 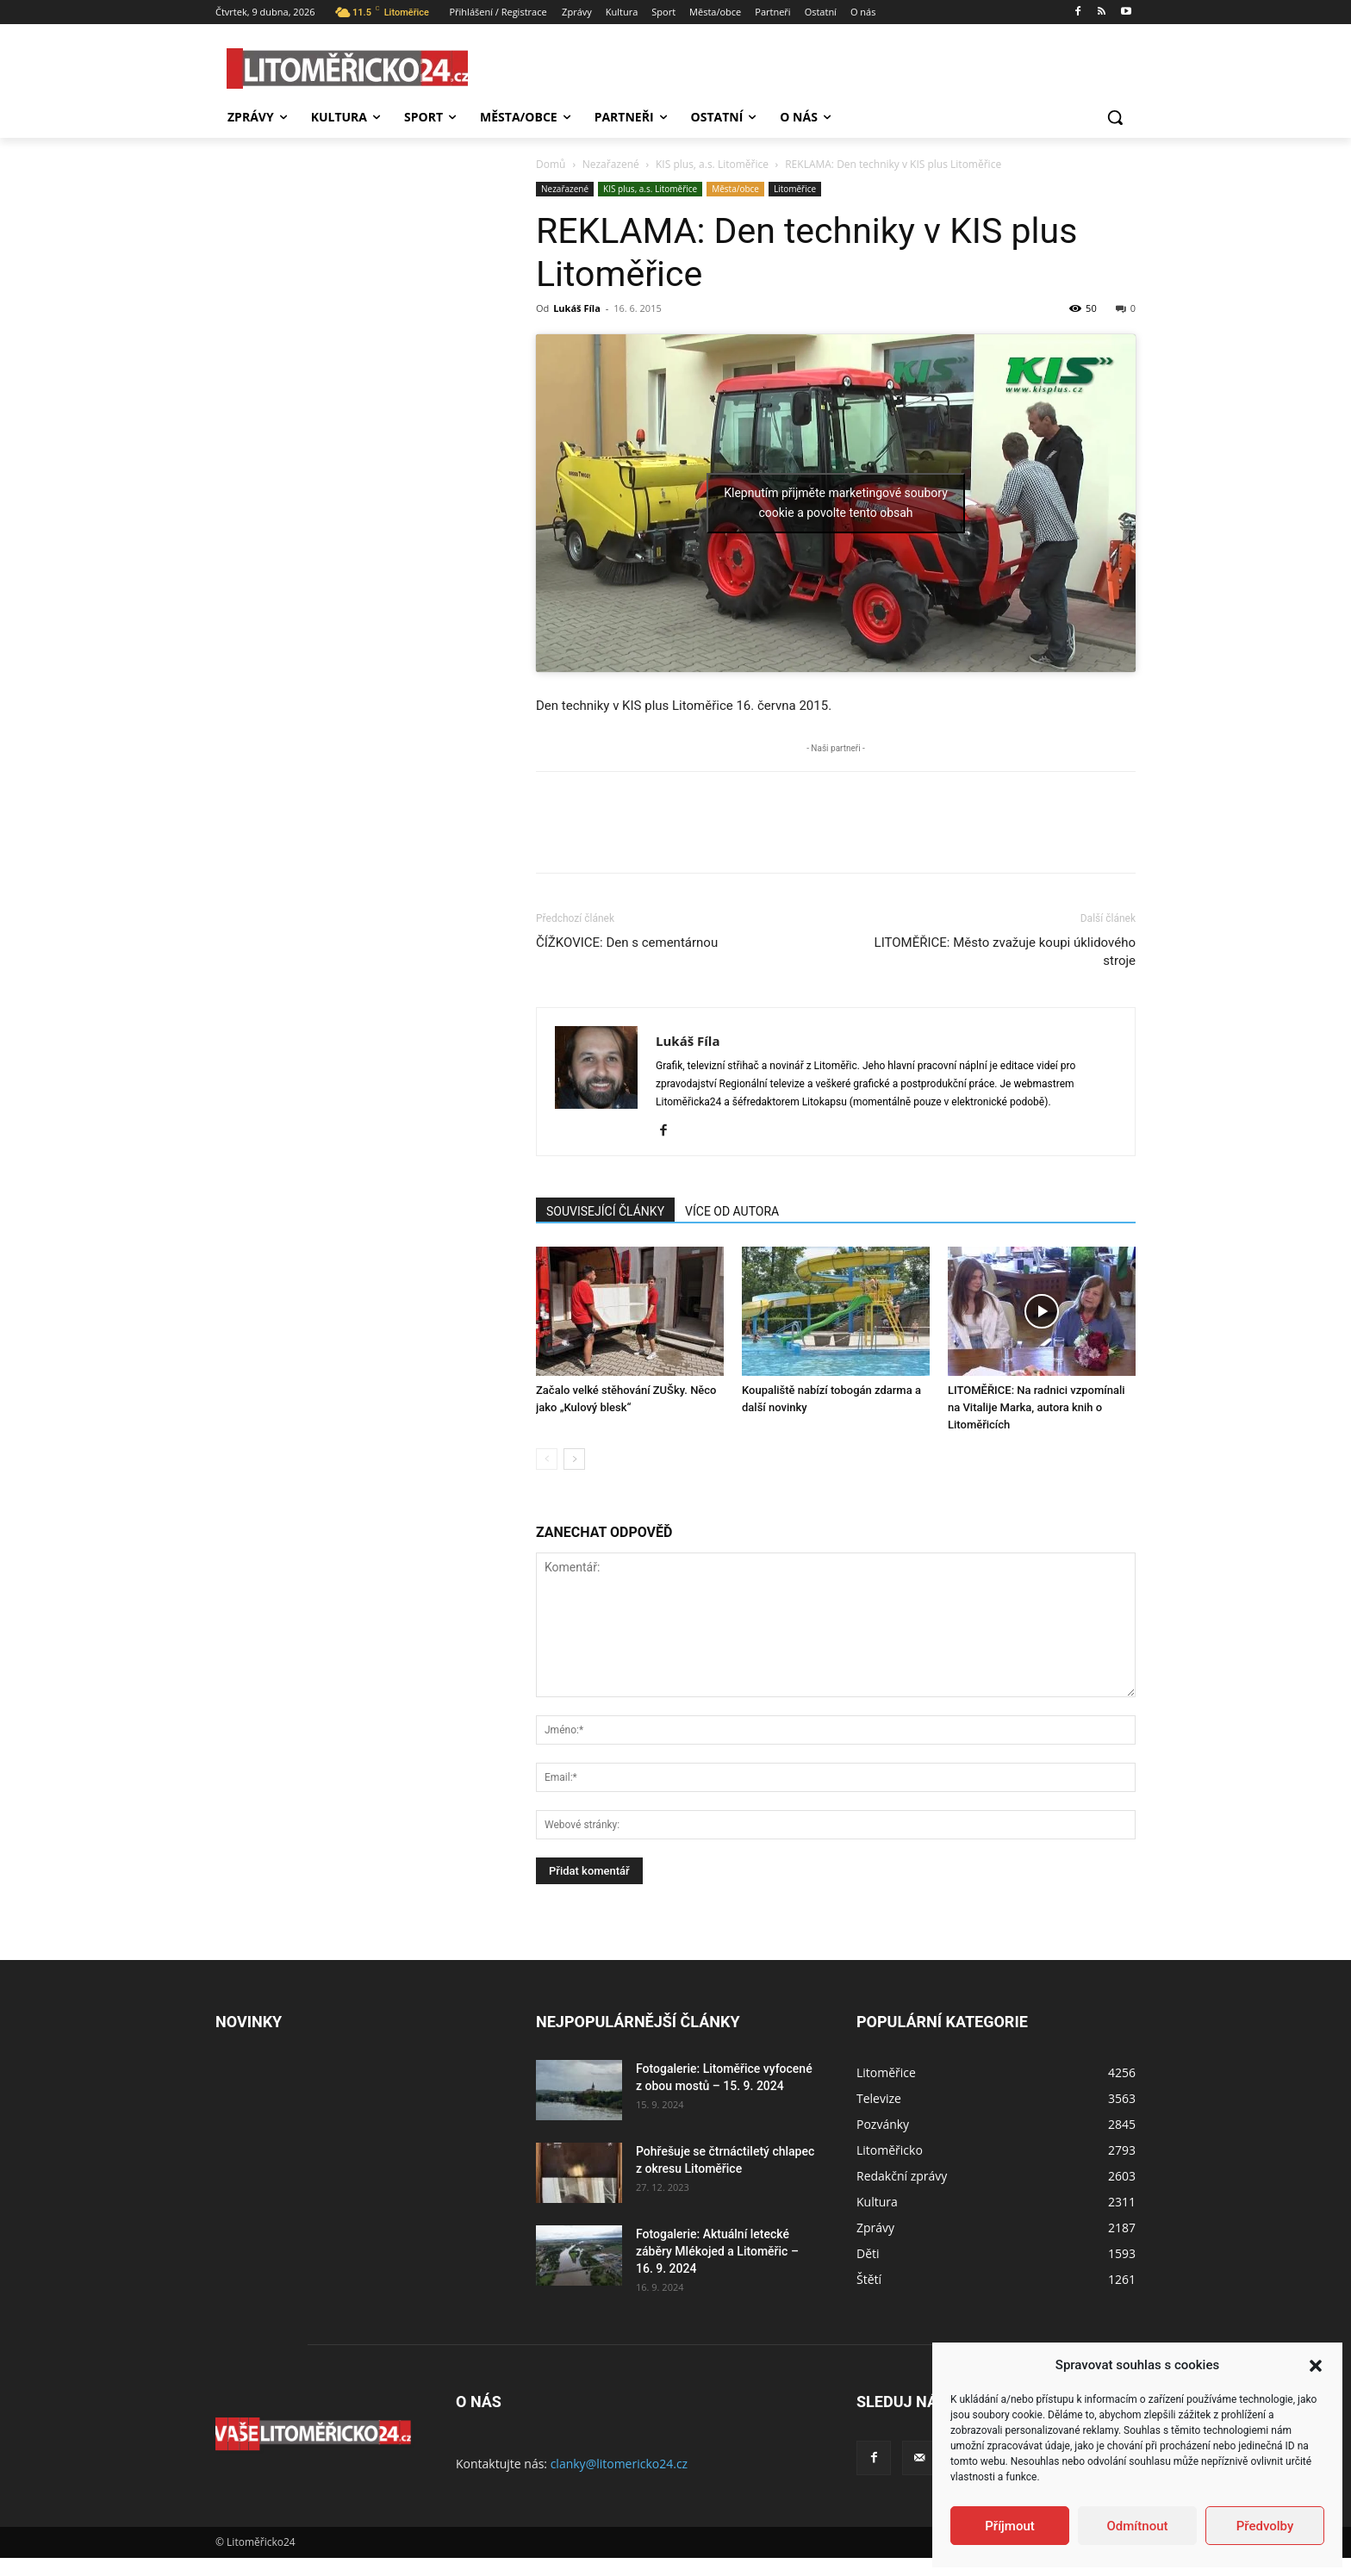 I want to click on Lukáš Fíla, so click(x=577, y=308).